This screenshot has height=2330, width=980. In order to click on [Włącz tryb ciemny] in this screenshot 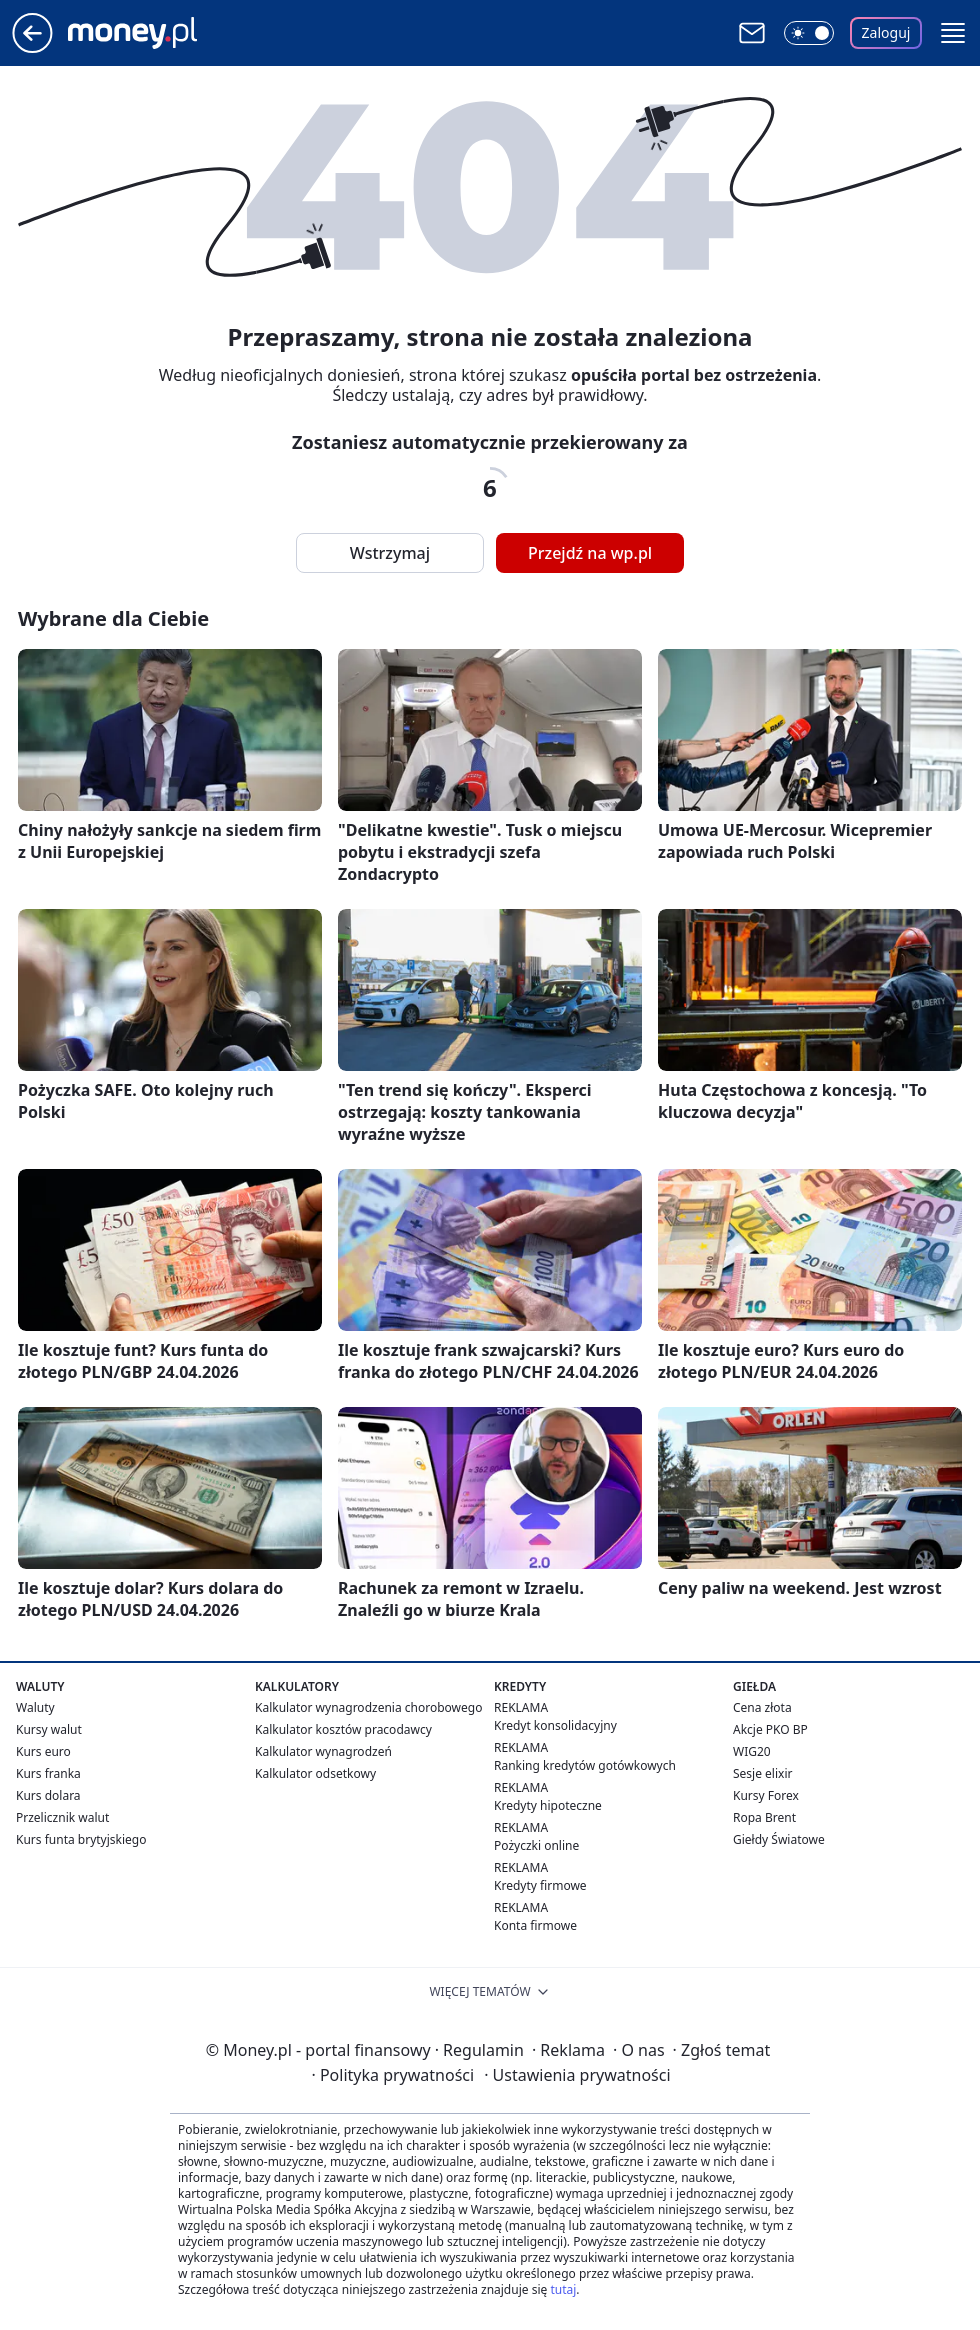, I will do `click(809, 33)`.